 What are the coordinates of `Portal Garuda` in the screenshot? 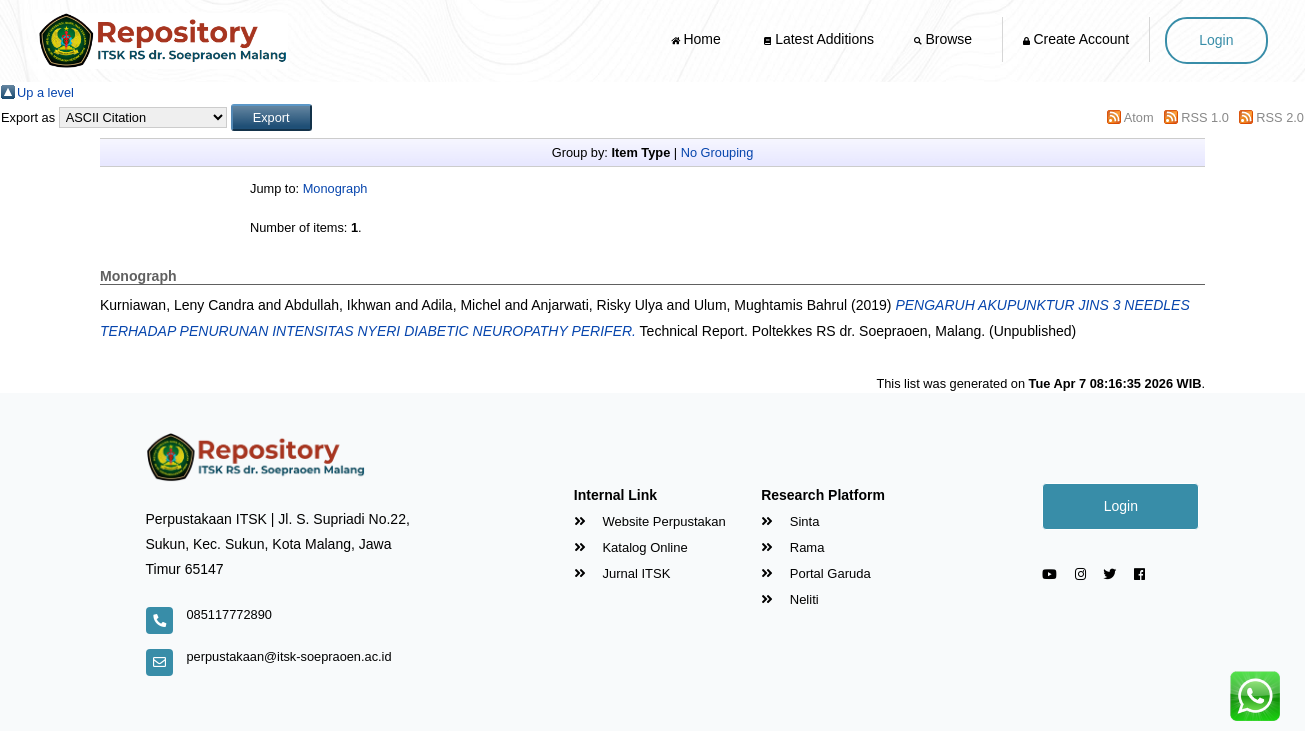 It's located at (816, 573).